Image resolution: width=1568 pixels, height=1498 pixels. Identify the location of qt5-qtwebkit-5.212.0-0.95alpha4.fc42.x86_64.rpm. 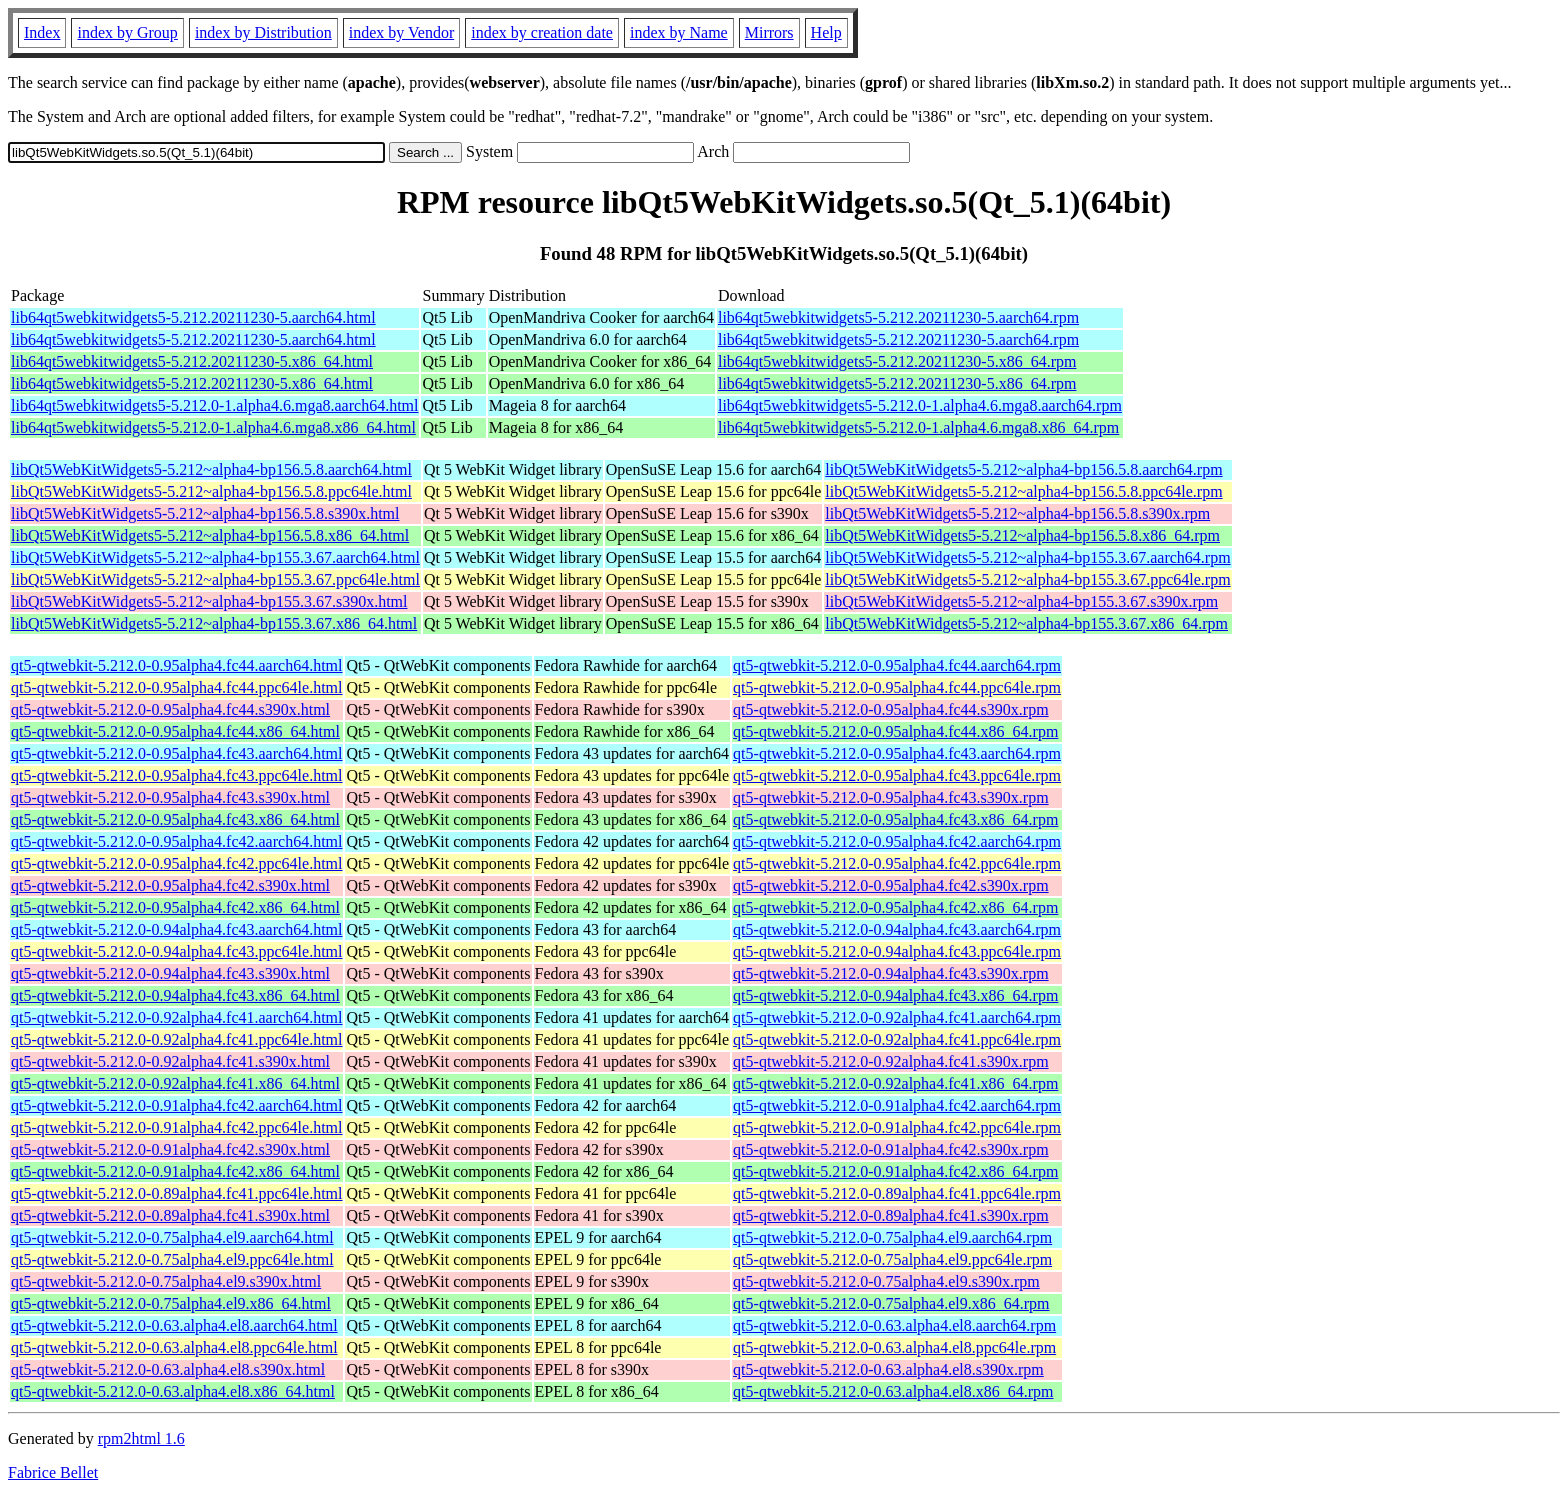
(895, 907).